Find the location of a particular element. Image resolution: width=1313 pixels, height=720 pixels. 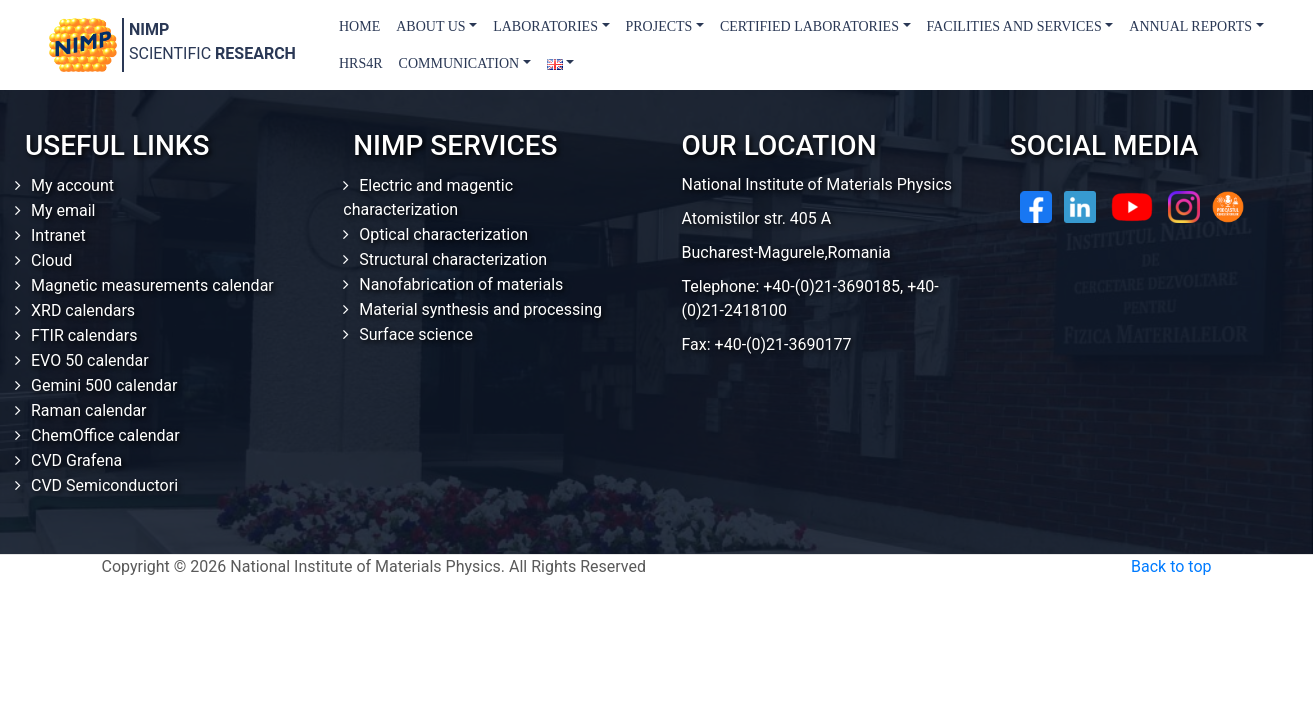

Back to top is located at coordinates (1171, 566).